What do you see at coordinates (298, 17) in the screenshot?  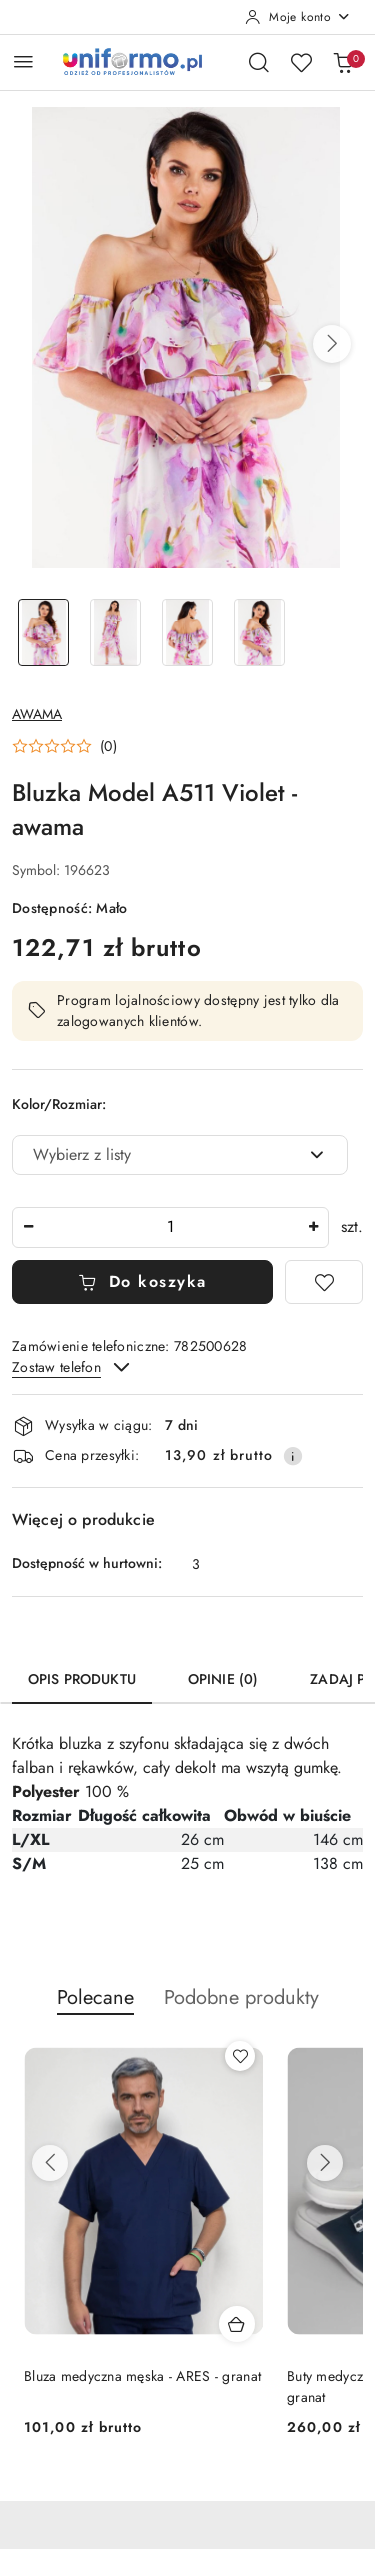 I see `[Moje konto]` at bounding box center [298, 17].